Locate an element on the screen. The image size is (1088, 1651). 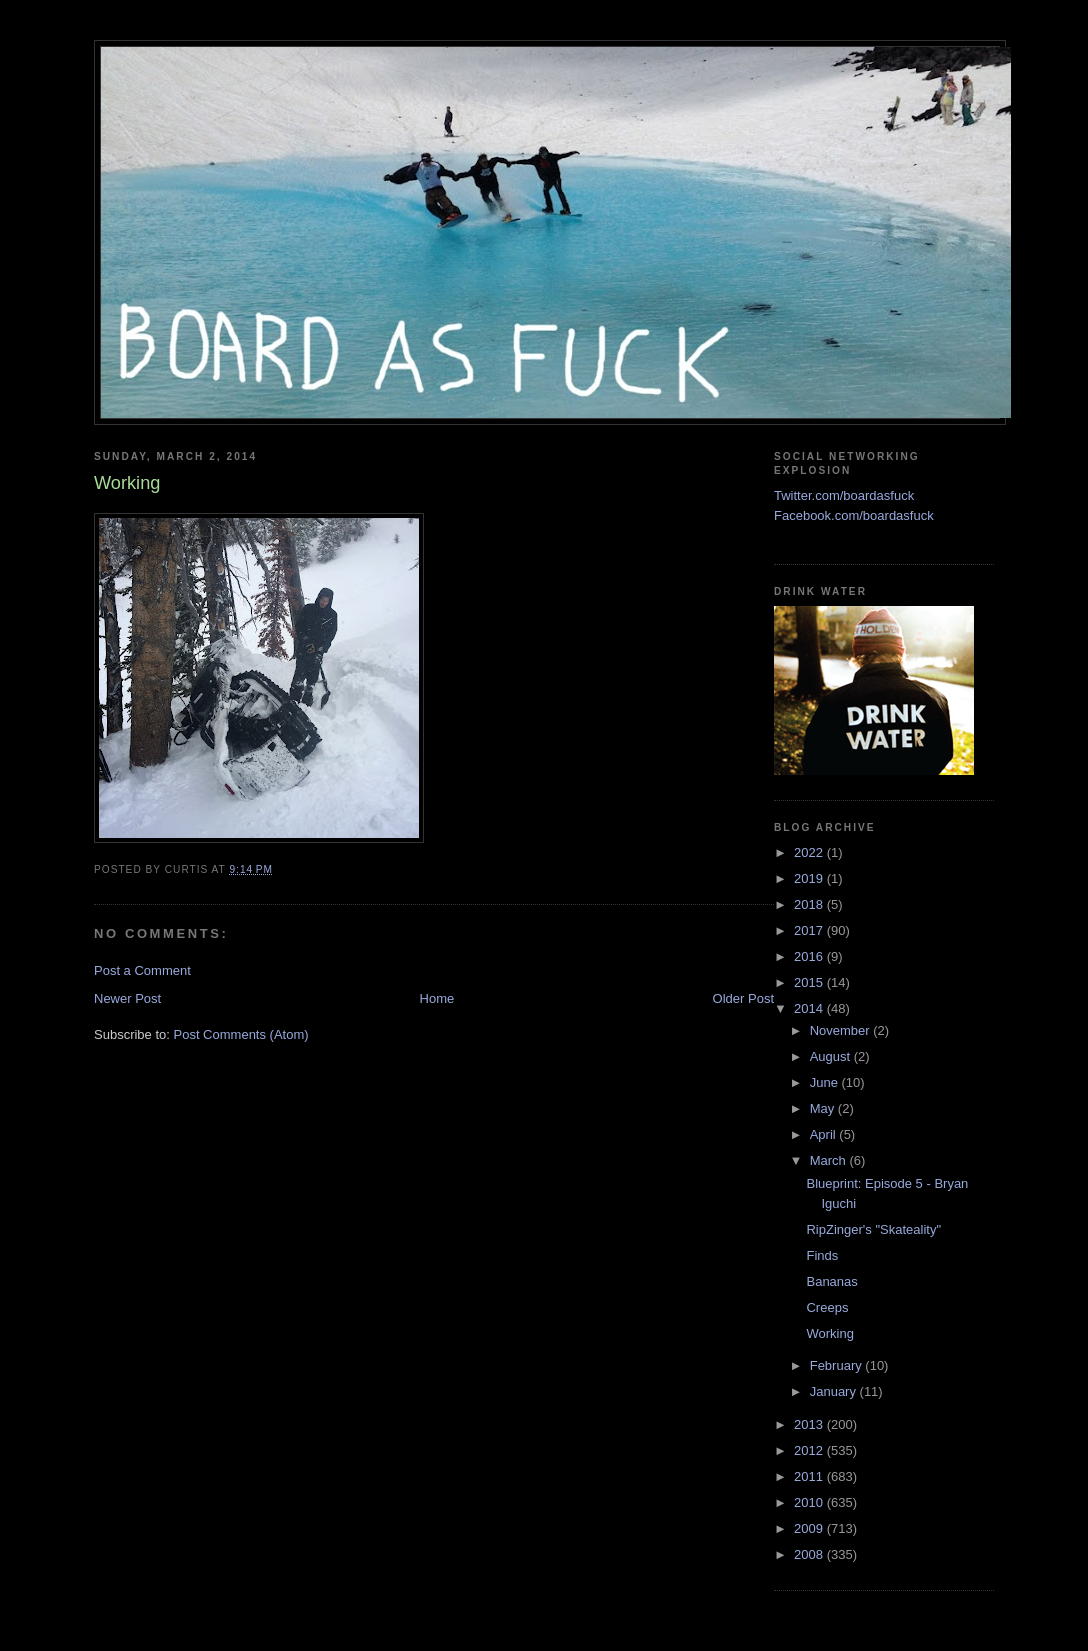
RipZinger's "Skateality" is located at coordinates (873, 1229).